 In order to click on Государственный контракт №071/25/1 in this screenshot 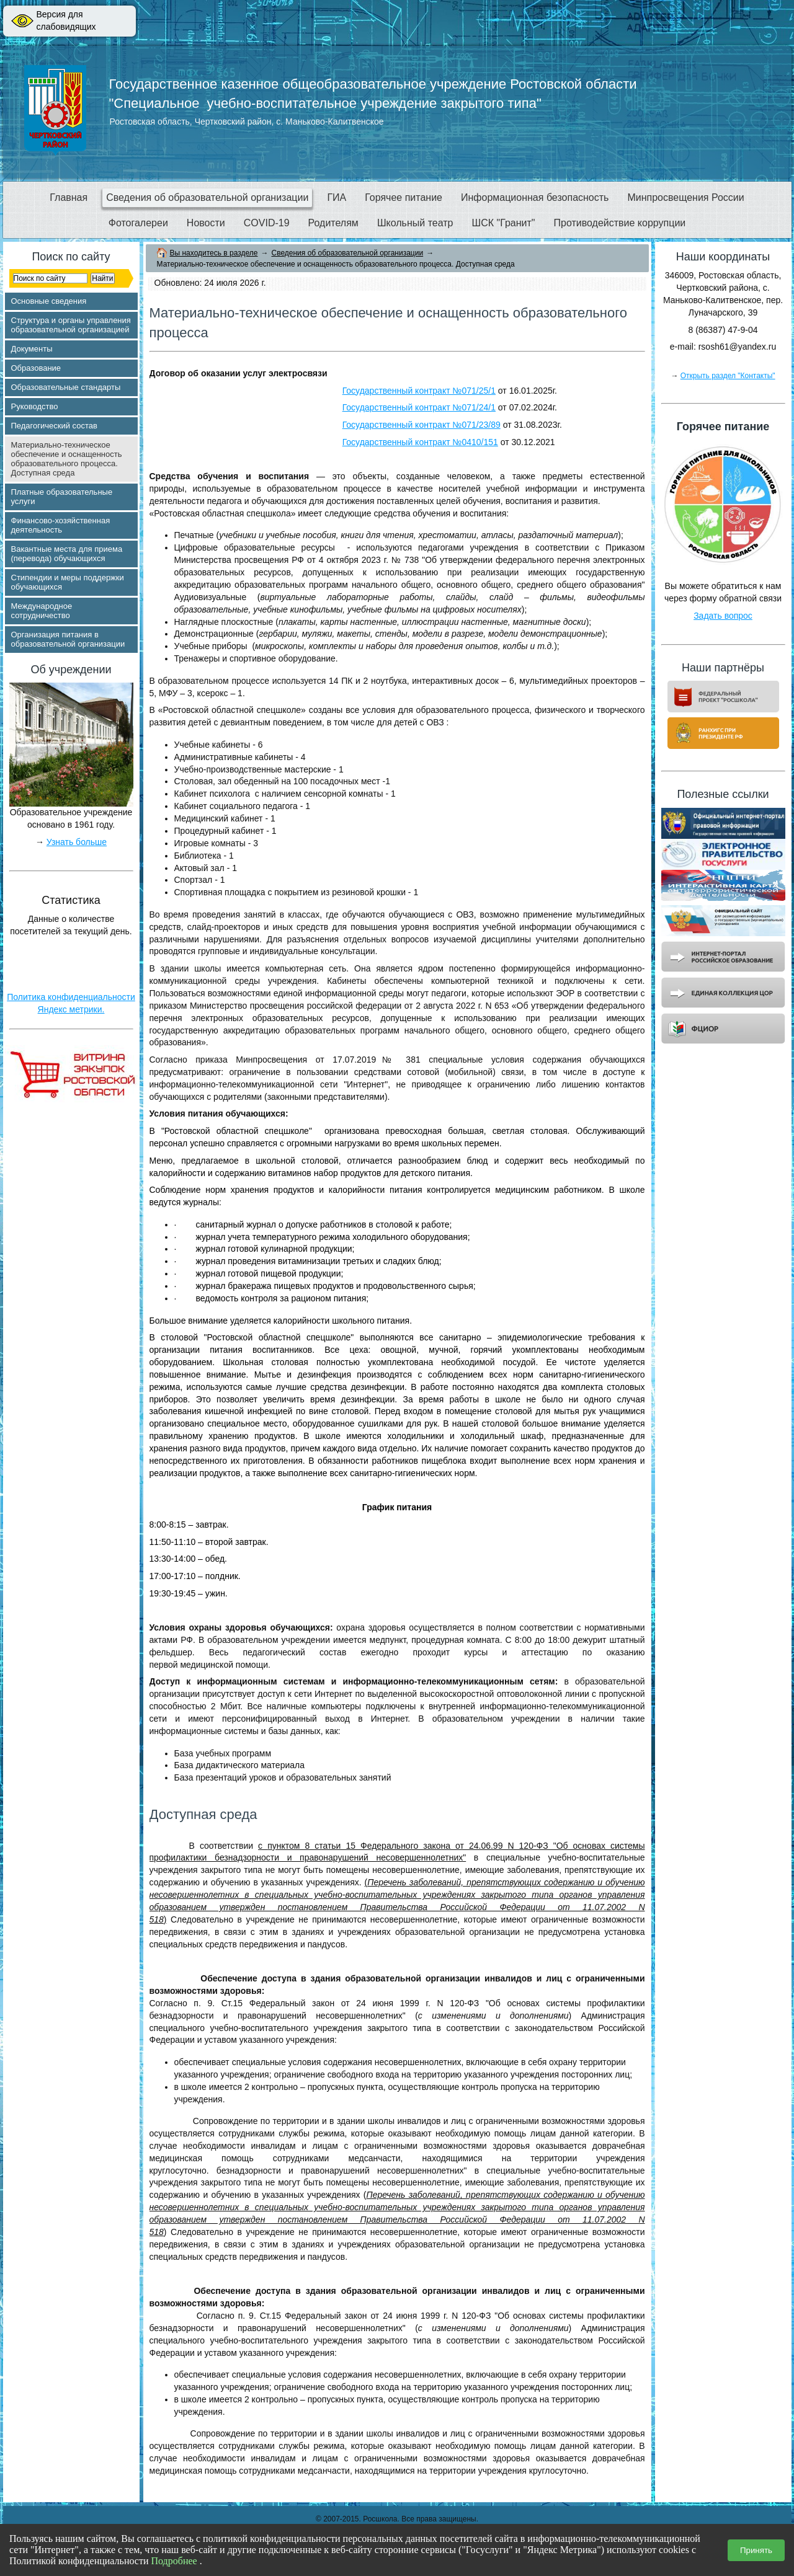, I will do `click(419, 391)`.